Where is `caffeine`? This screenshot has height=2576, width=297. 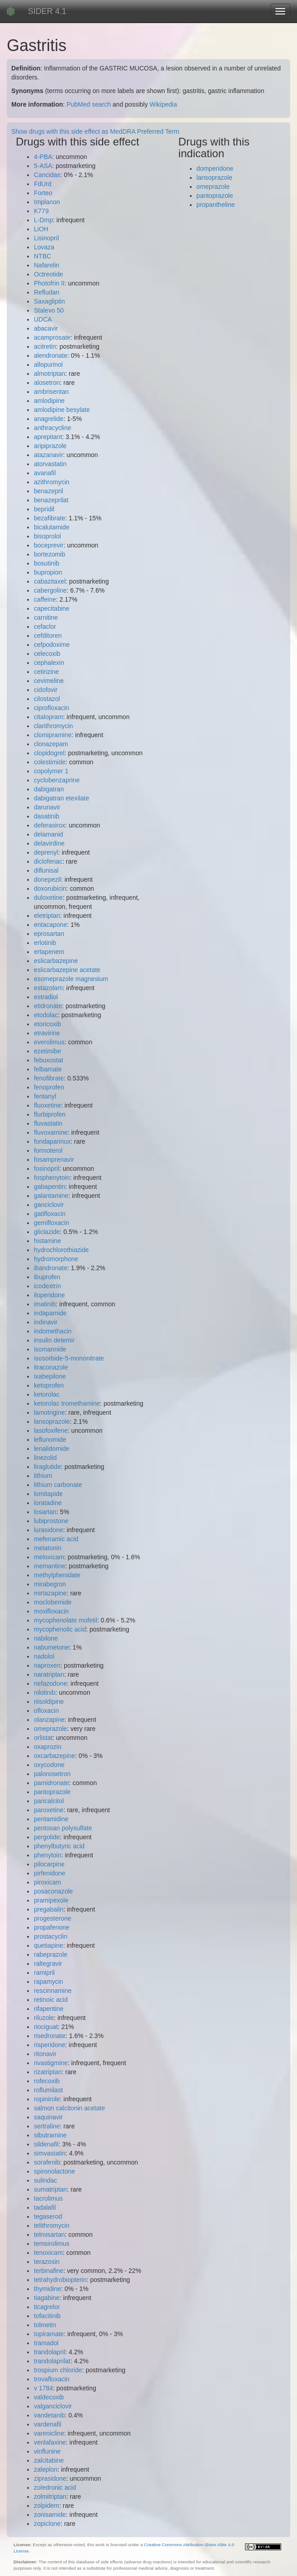
caffeine is located at coordinates (45, 599).